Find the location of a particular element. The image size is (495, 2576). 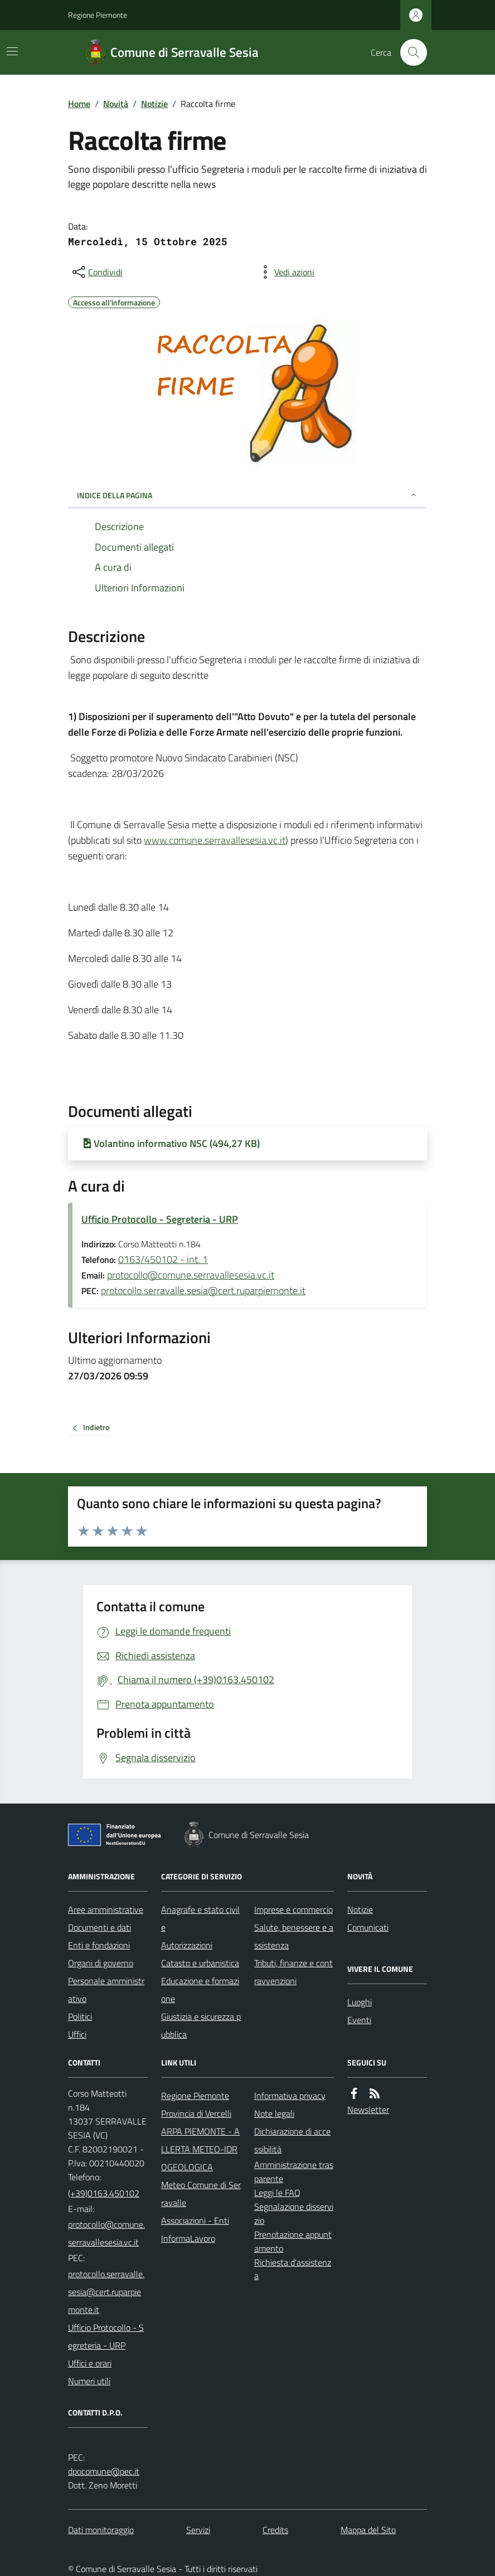

Numeri utili is located at coordinates (89, 2381).